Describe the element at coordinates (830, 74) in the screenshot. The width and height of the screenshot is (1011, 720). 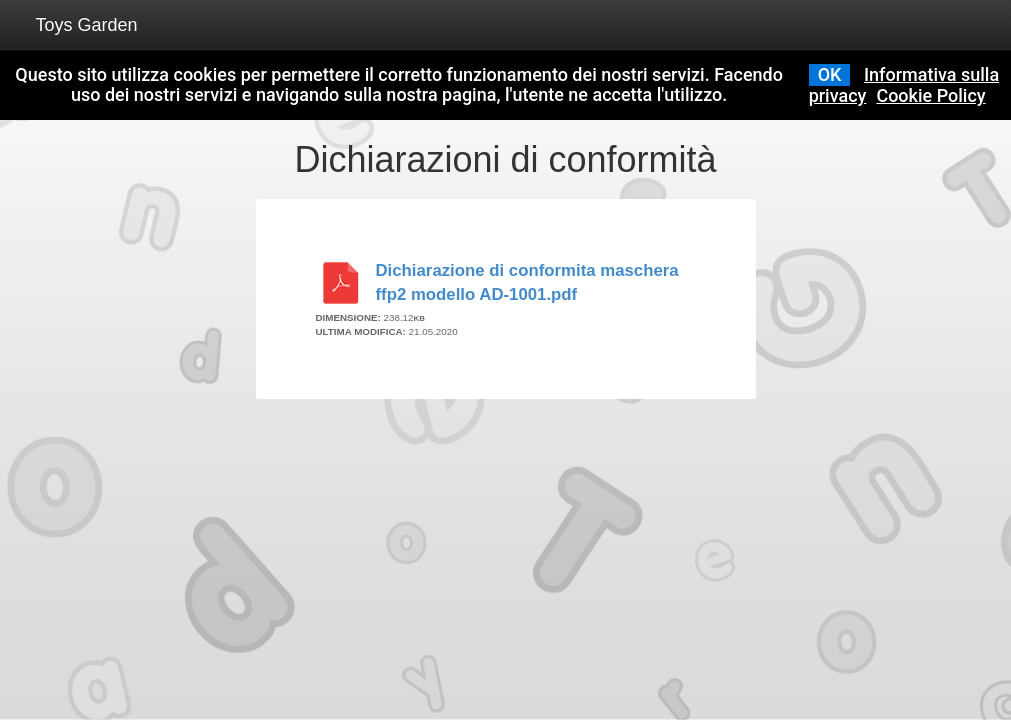
I see `OK` at that location.